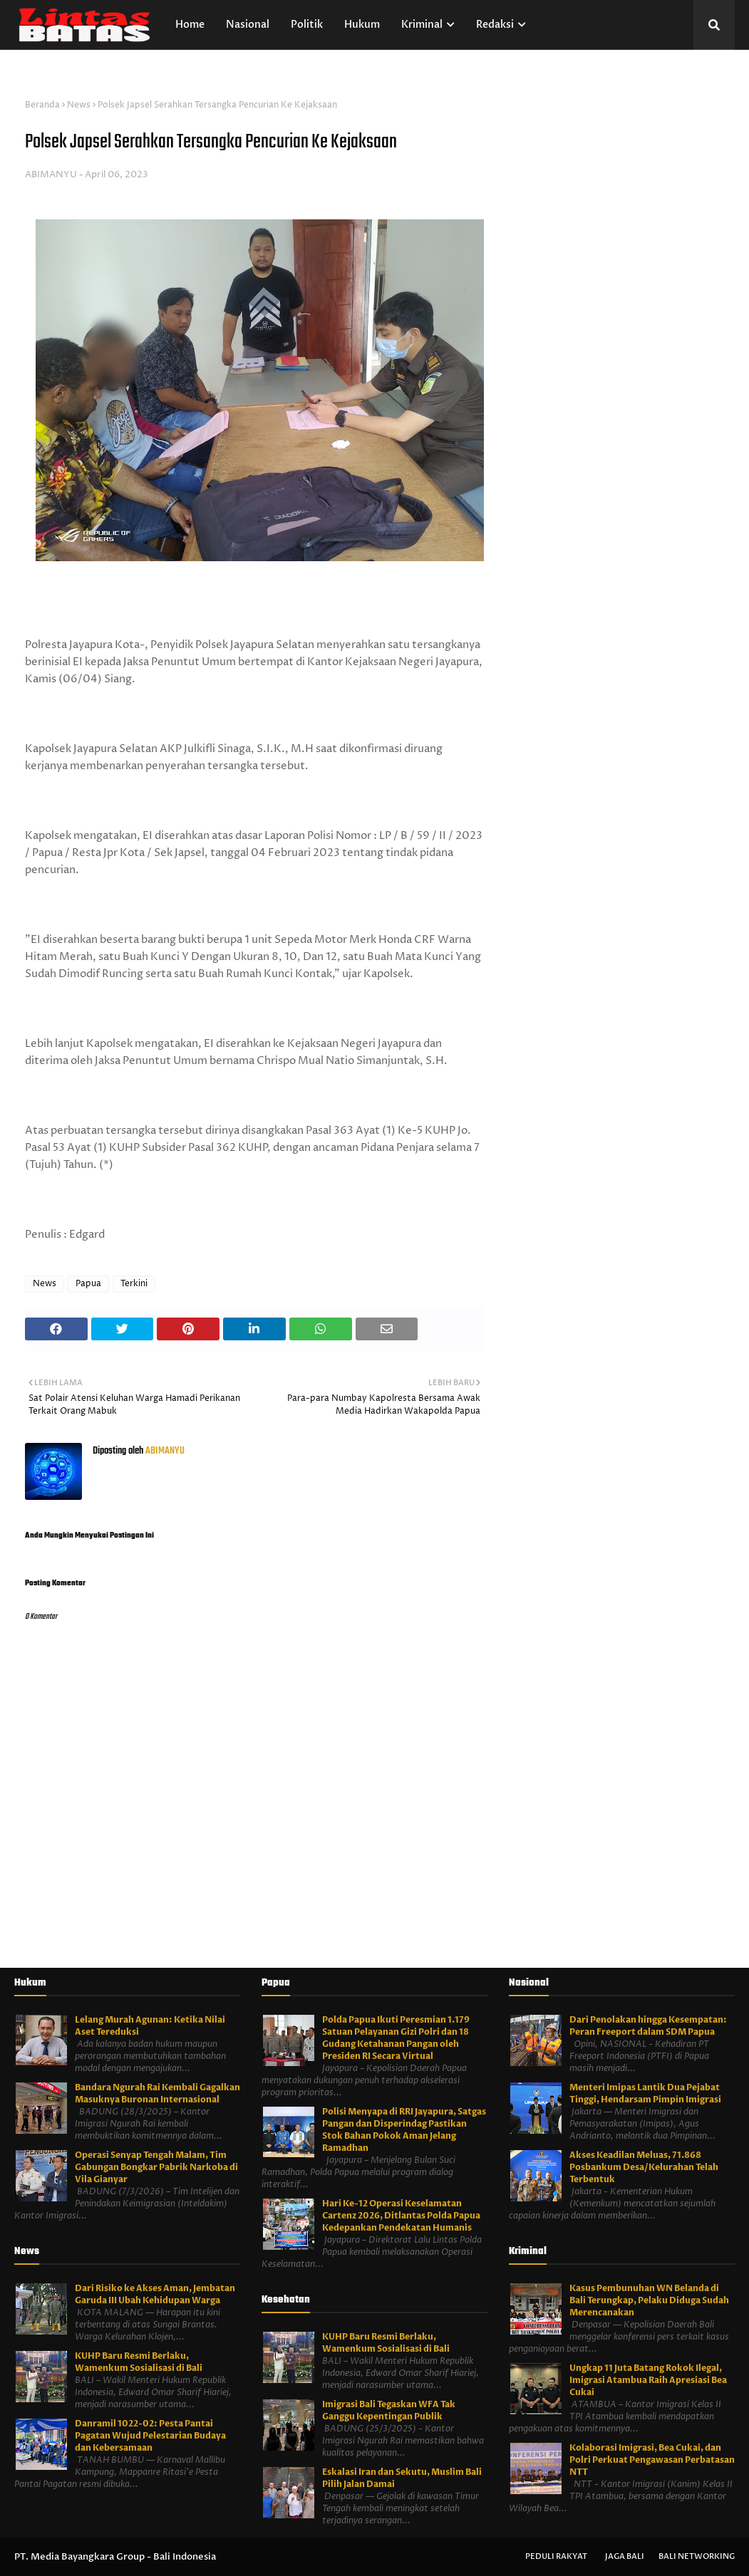 Image resolution: width=749 pixels, height=2576 pixels. I want to click on Terkini, so click(134, 1284).